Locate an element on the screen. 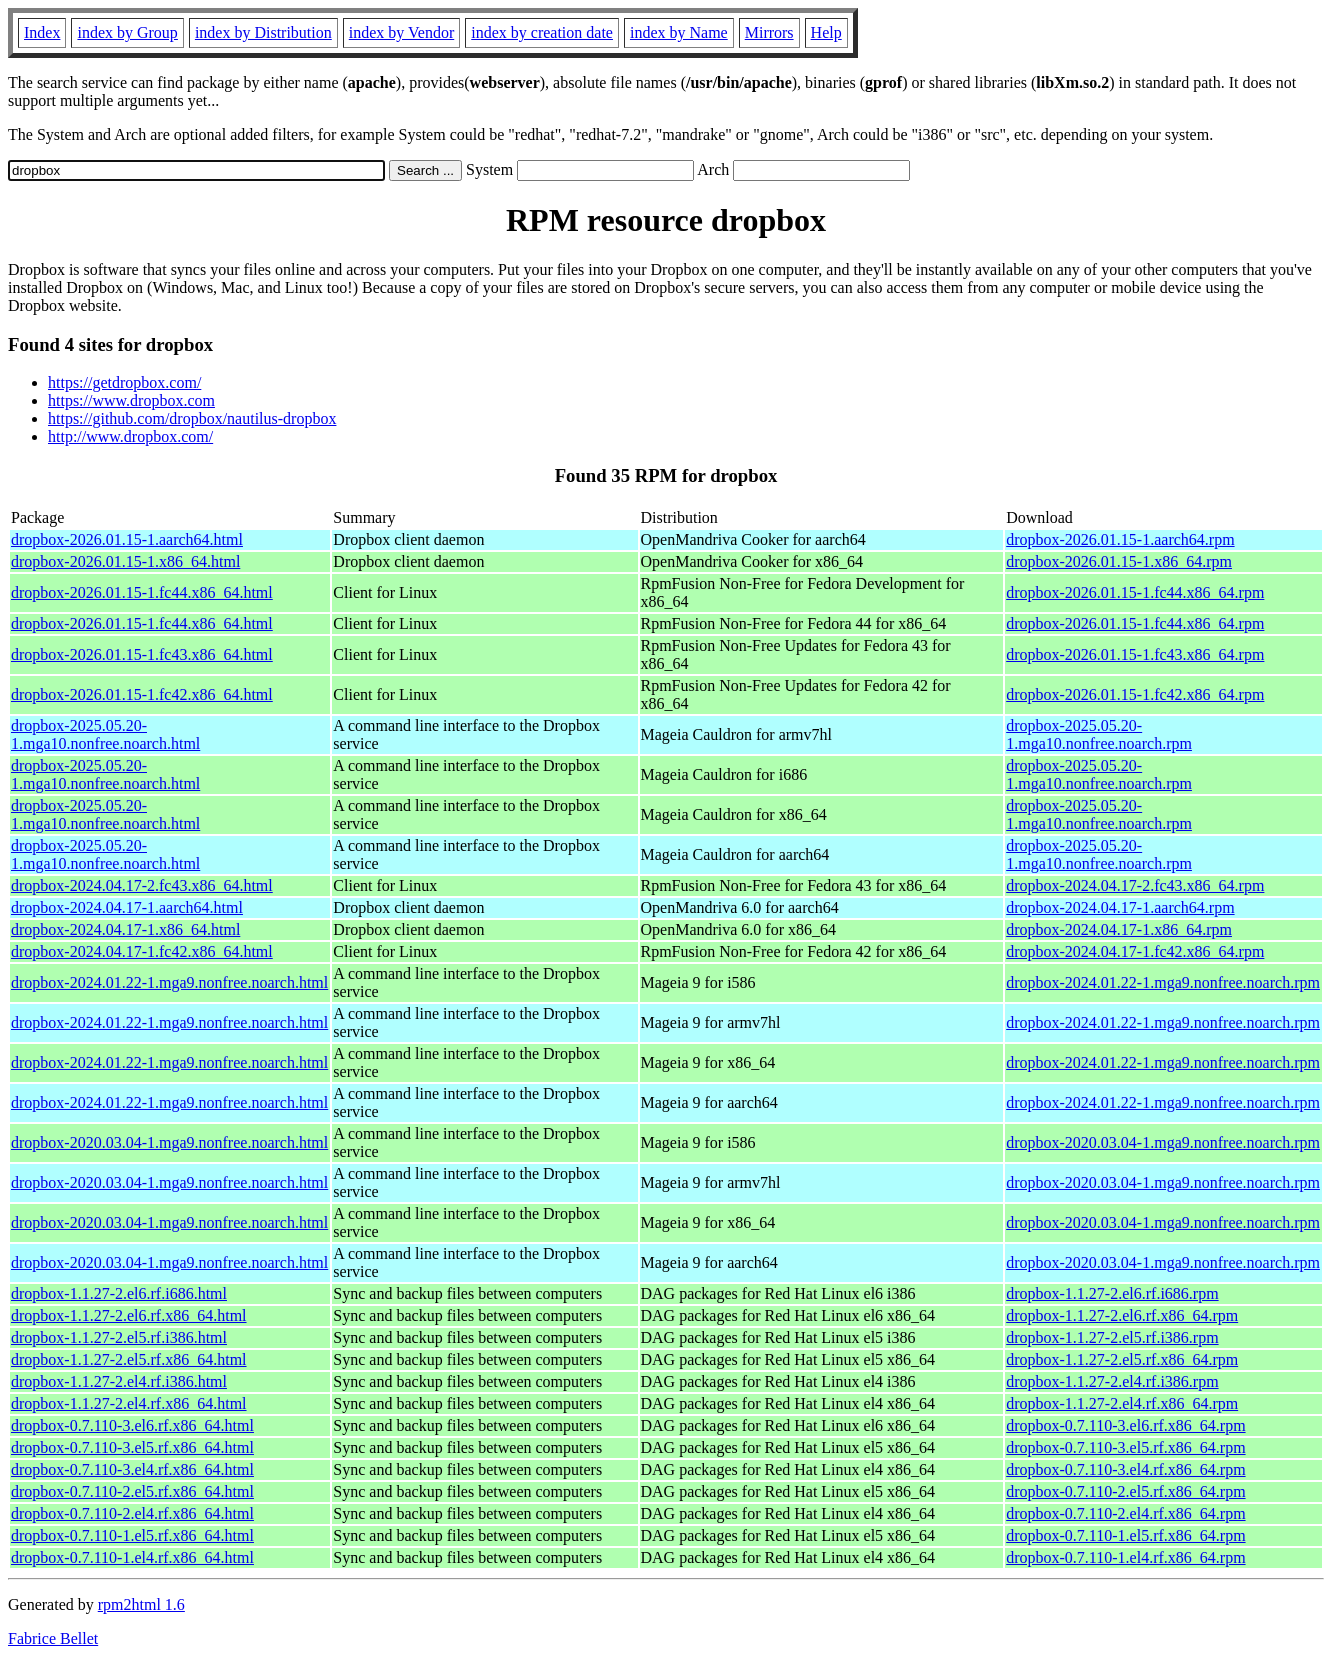 This screenshot has width=1332, height=1664. dropbox-1.1.27-2.el4.rf.x86_64.rpm is located at coordinates (1122, 1403).